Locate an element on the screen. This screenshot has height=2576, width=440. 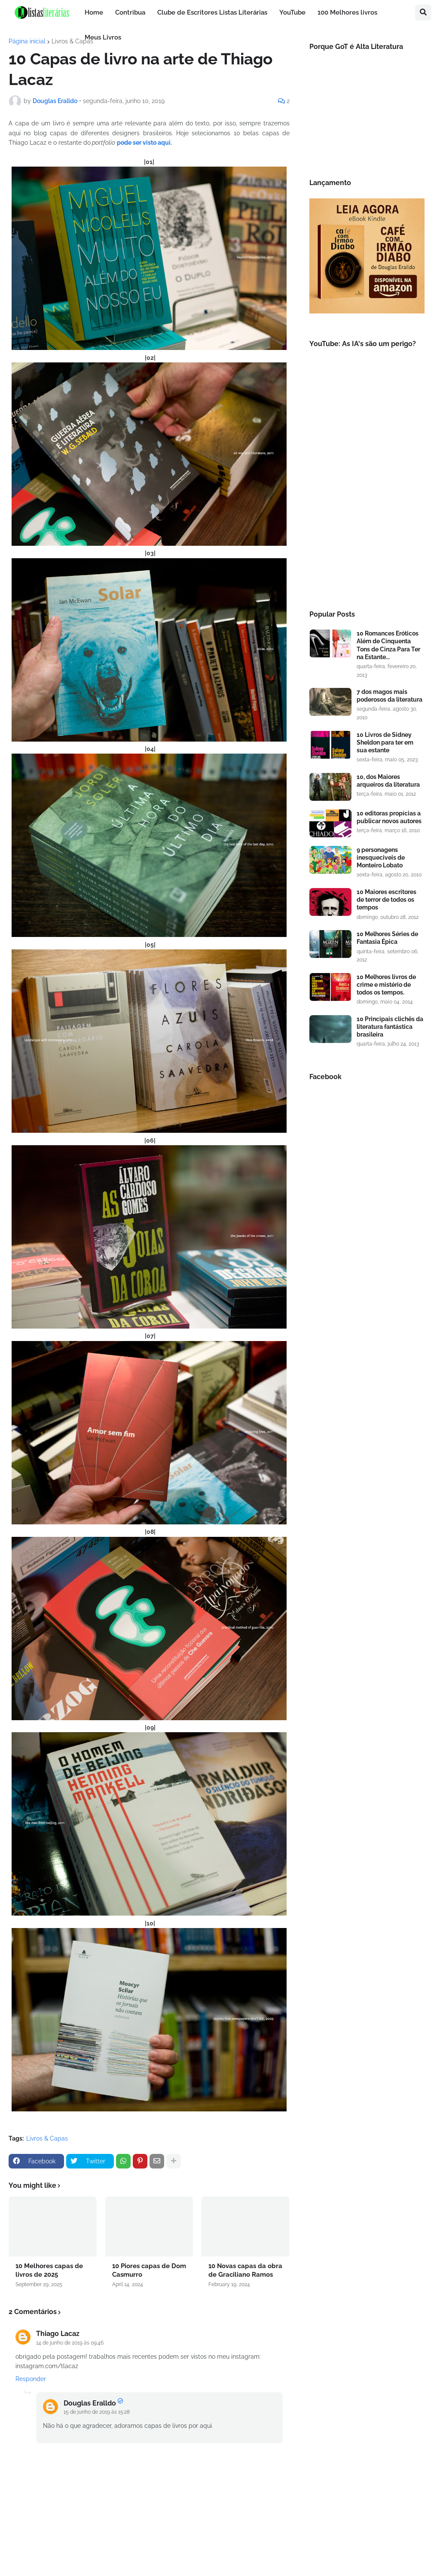
10 Maiores escritores de terror de todos os tempos is located at coordinates (386, 899).